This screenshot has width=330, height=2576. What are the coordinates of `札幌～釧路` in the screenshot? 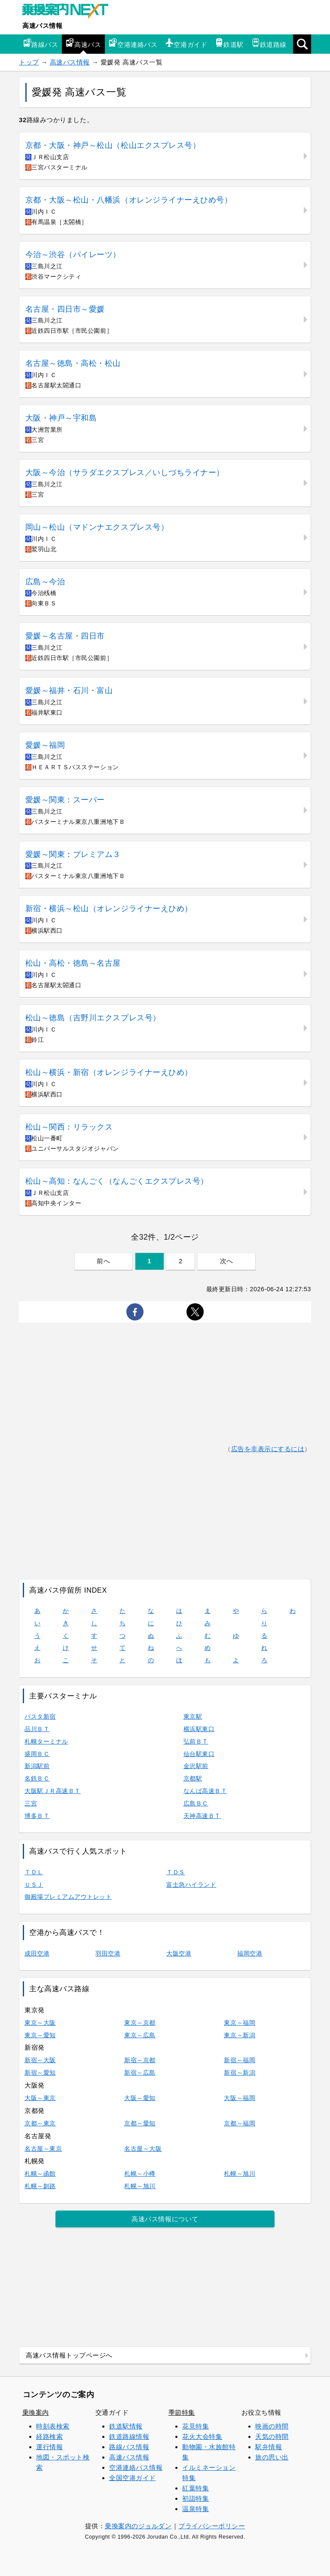 It's located at (40, 2186).